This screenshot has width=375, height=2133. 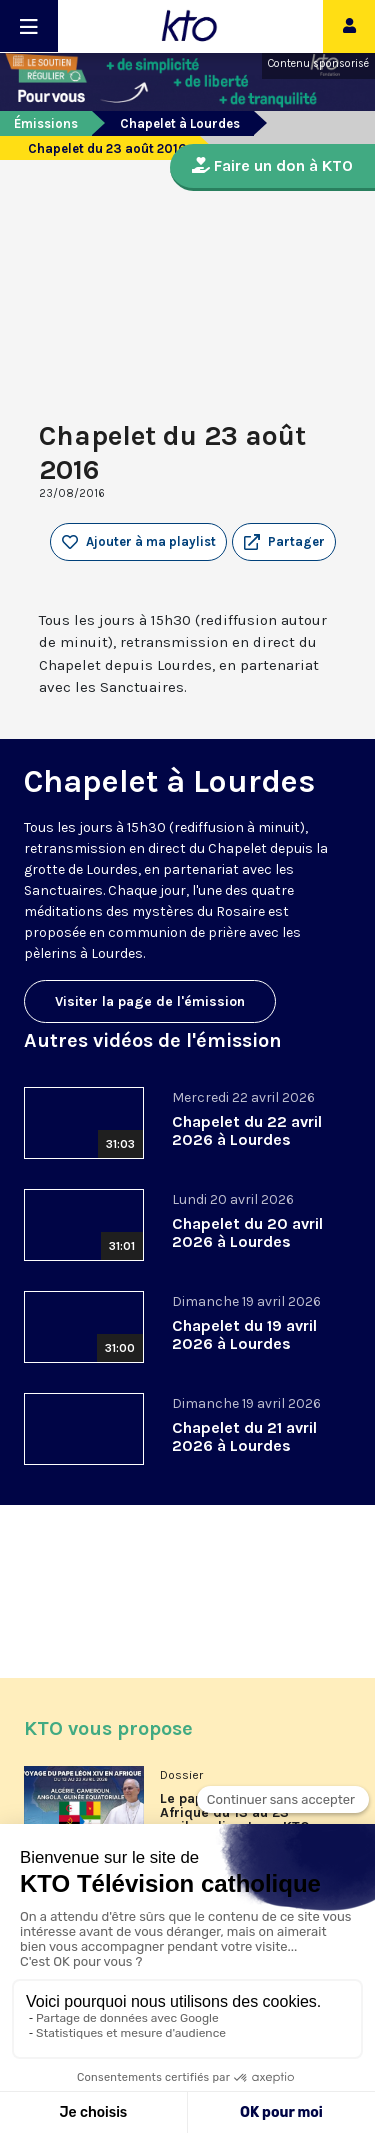 I want to click on [button], so click(x=284, y=542).